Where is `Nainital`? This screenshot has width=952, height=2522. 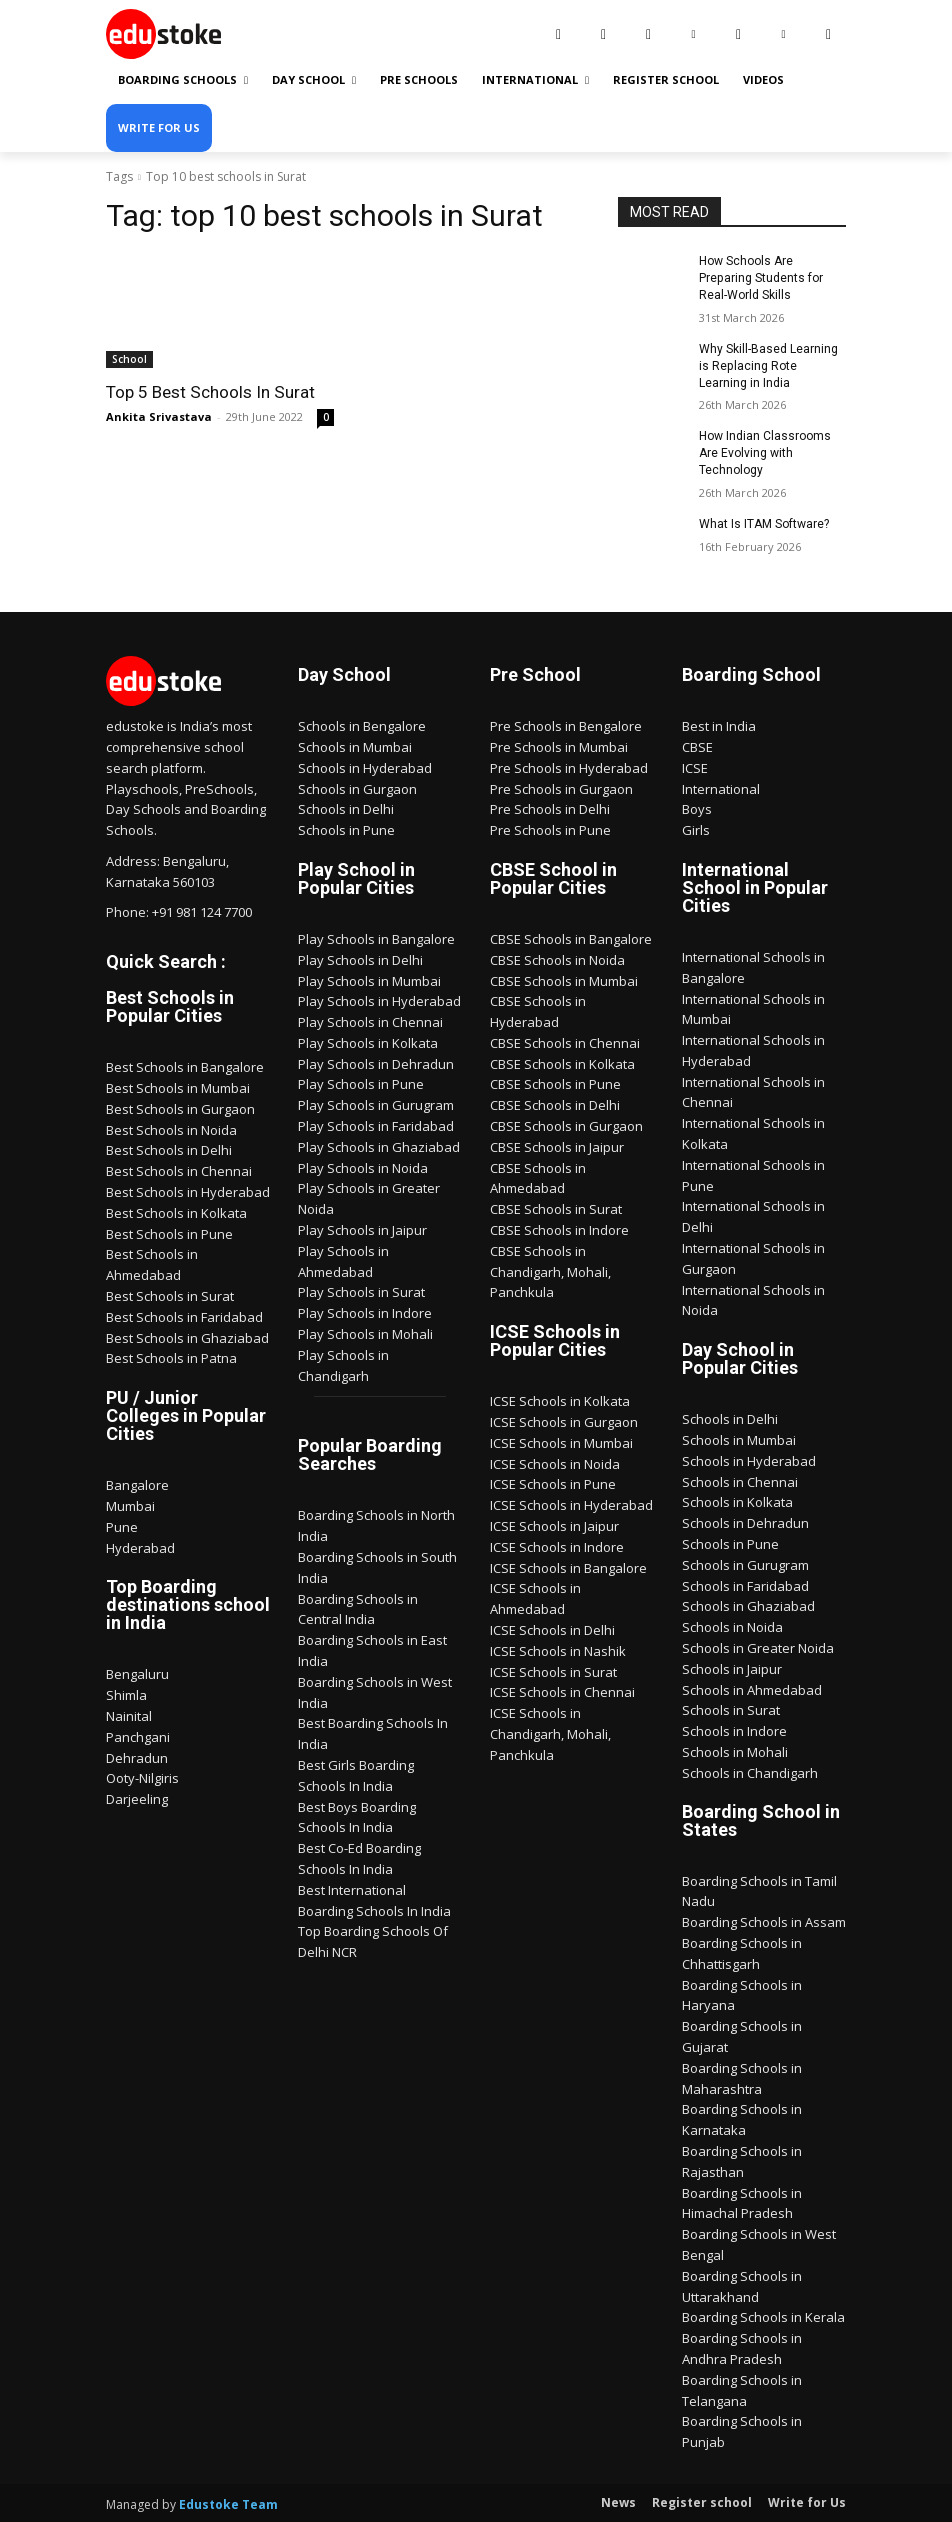
Nainital is located at coordinates (129, 1715).